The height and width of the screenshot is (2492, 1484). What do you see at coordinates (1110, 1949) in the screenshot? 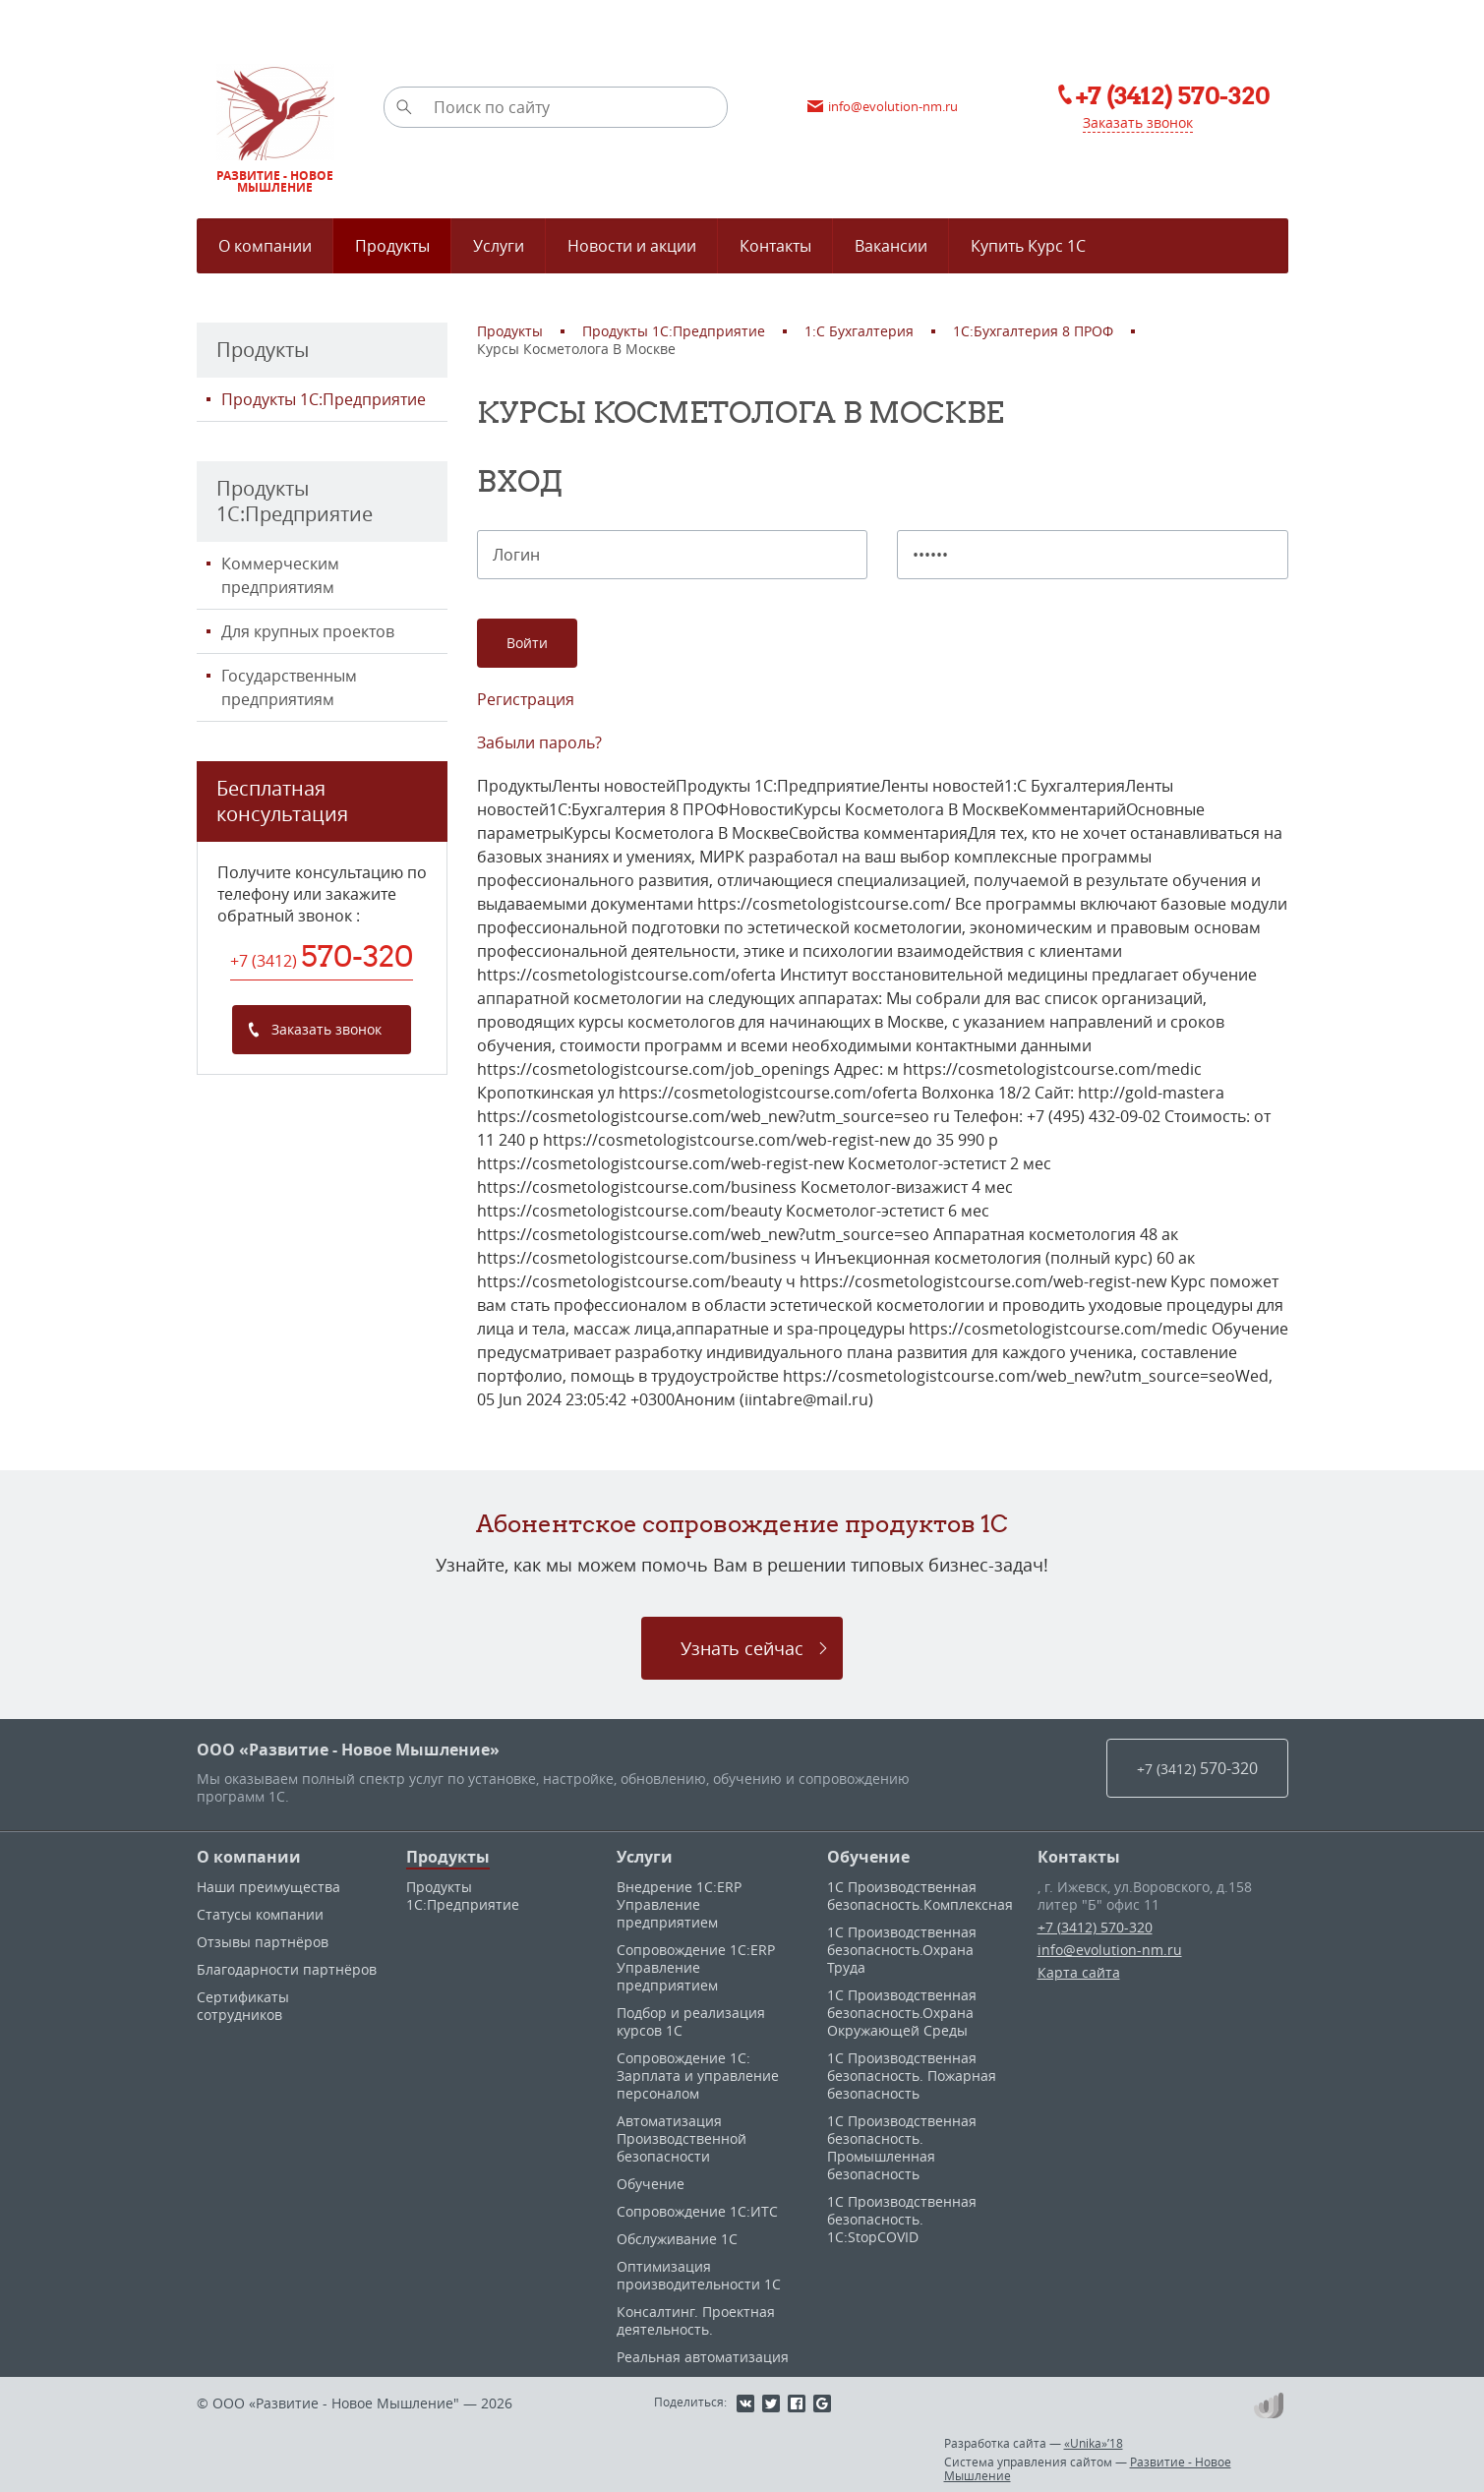
I see `info@evolution-nm.ru` at bounding box center [1110, 1949].